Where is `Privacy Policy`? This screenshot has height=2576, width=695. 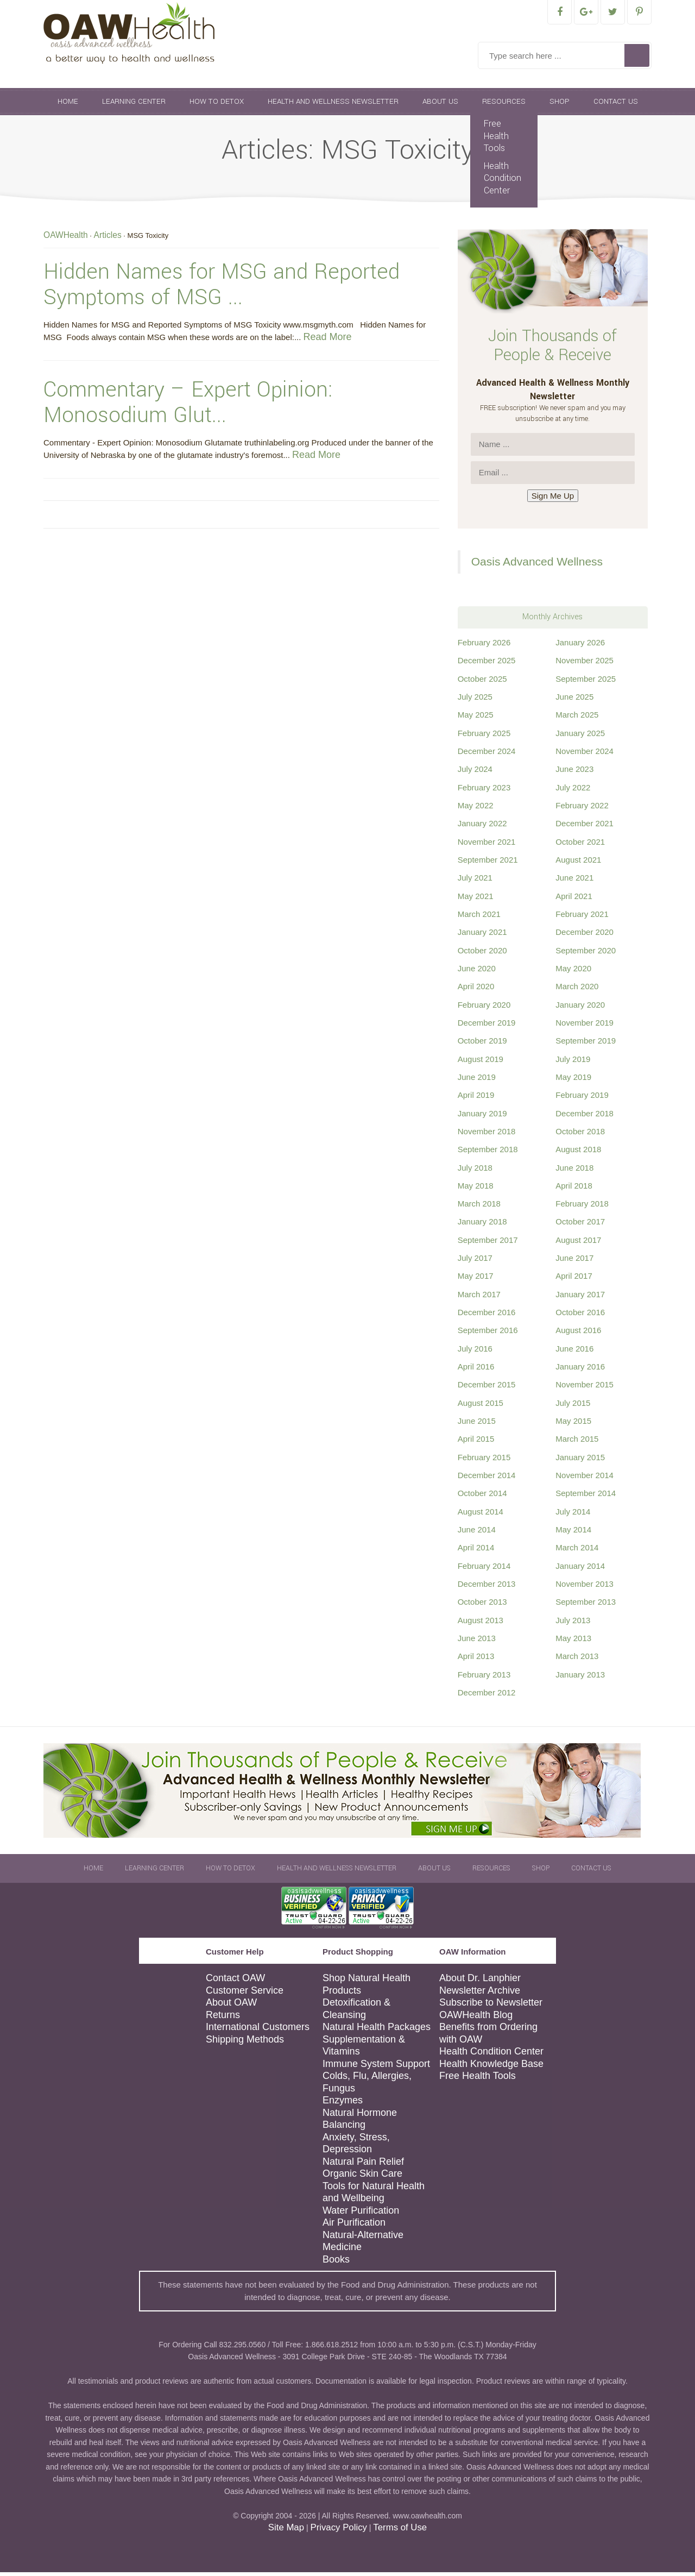 Privacy Policy is located at coordinates (338, 2531).